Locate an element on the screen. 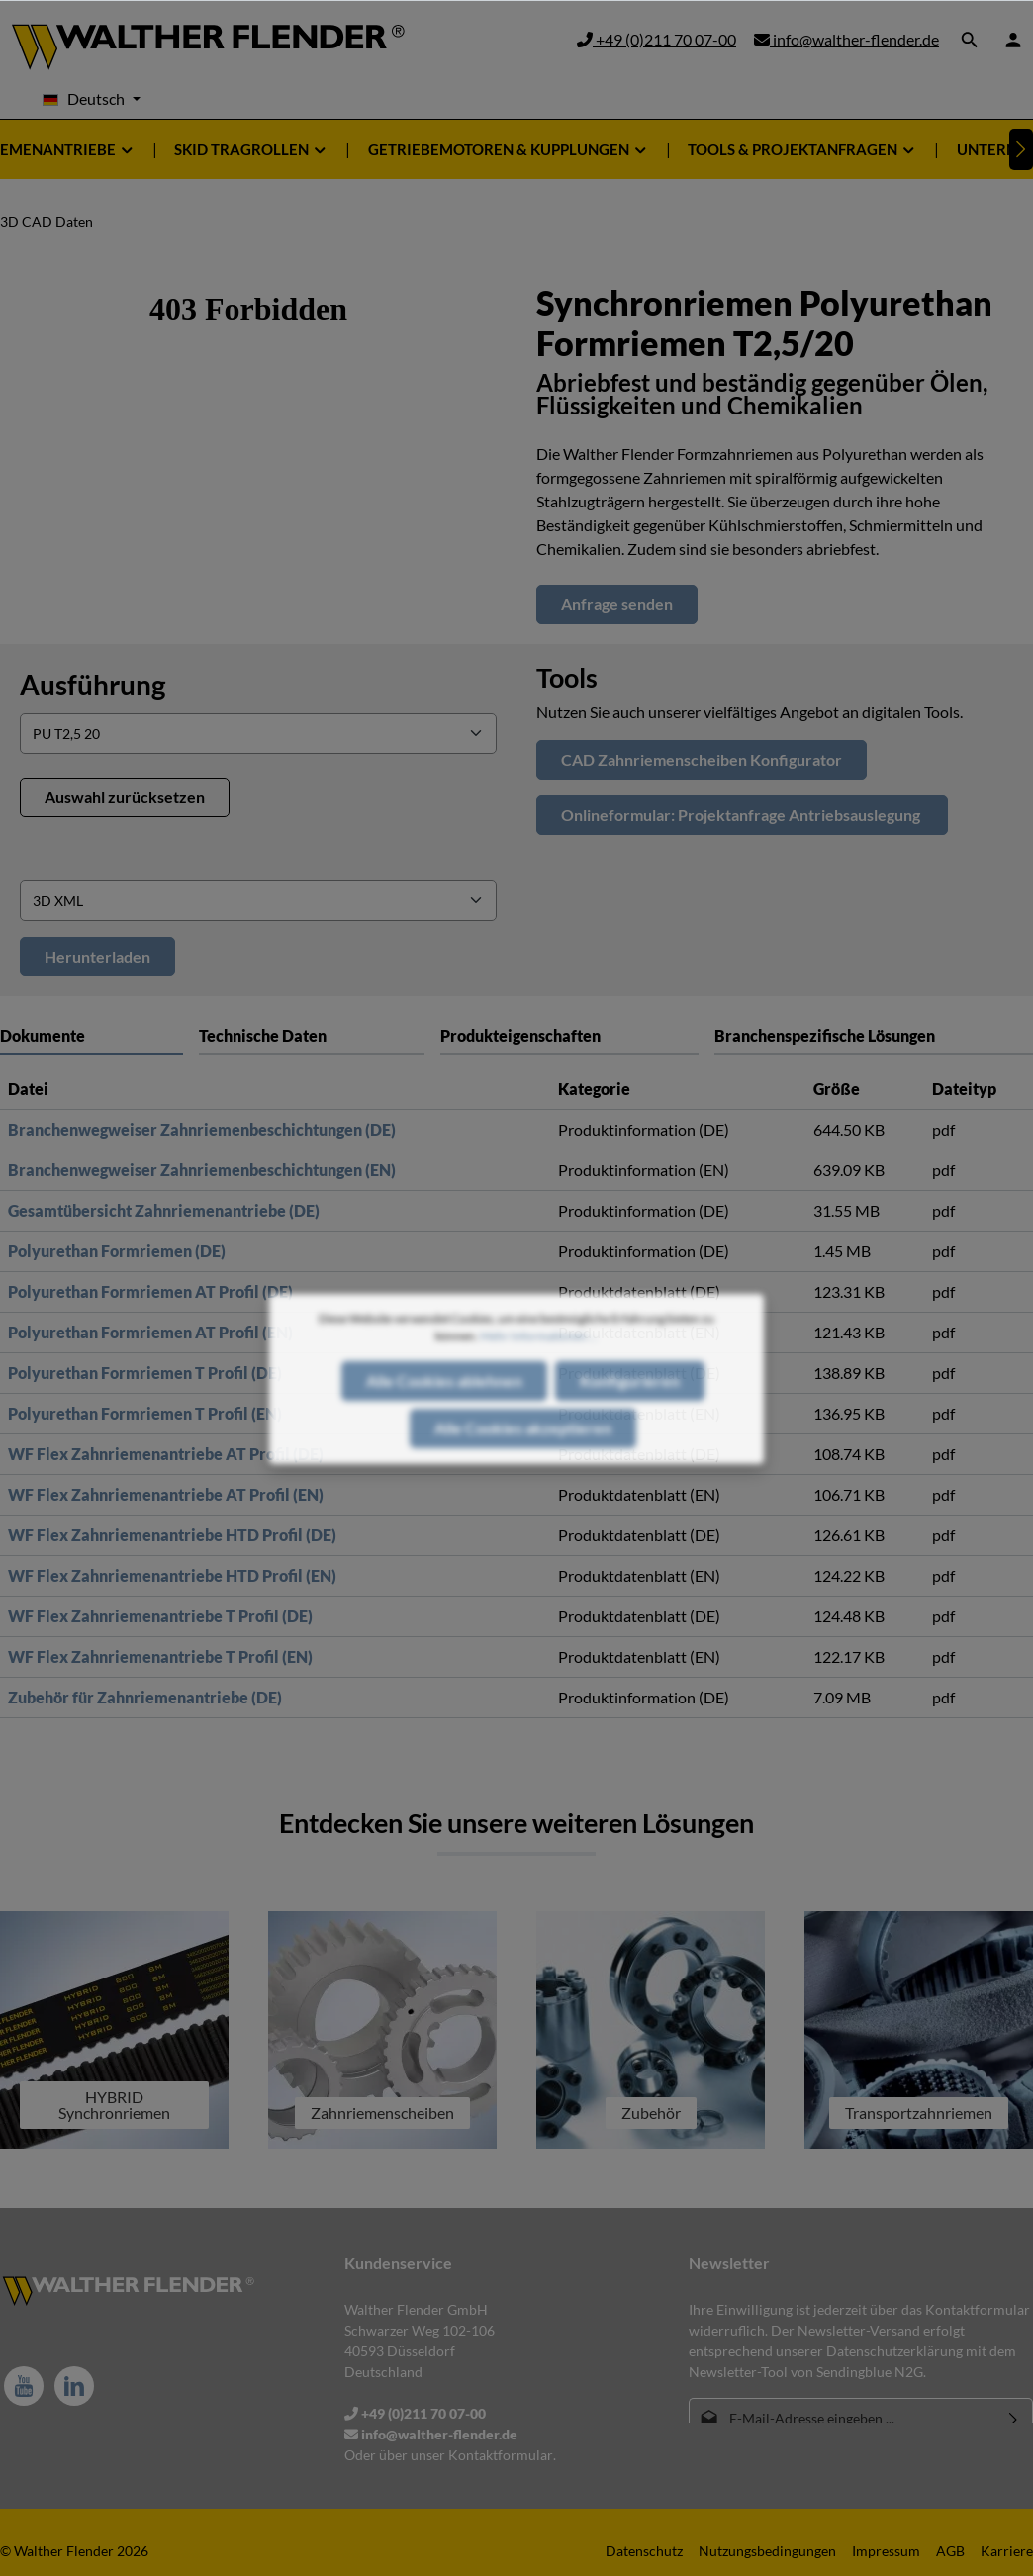  Ausführung is located at coordinates (92, 684).